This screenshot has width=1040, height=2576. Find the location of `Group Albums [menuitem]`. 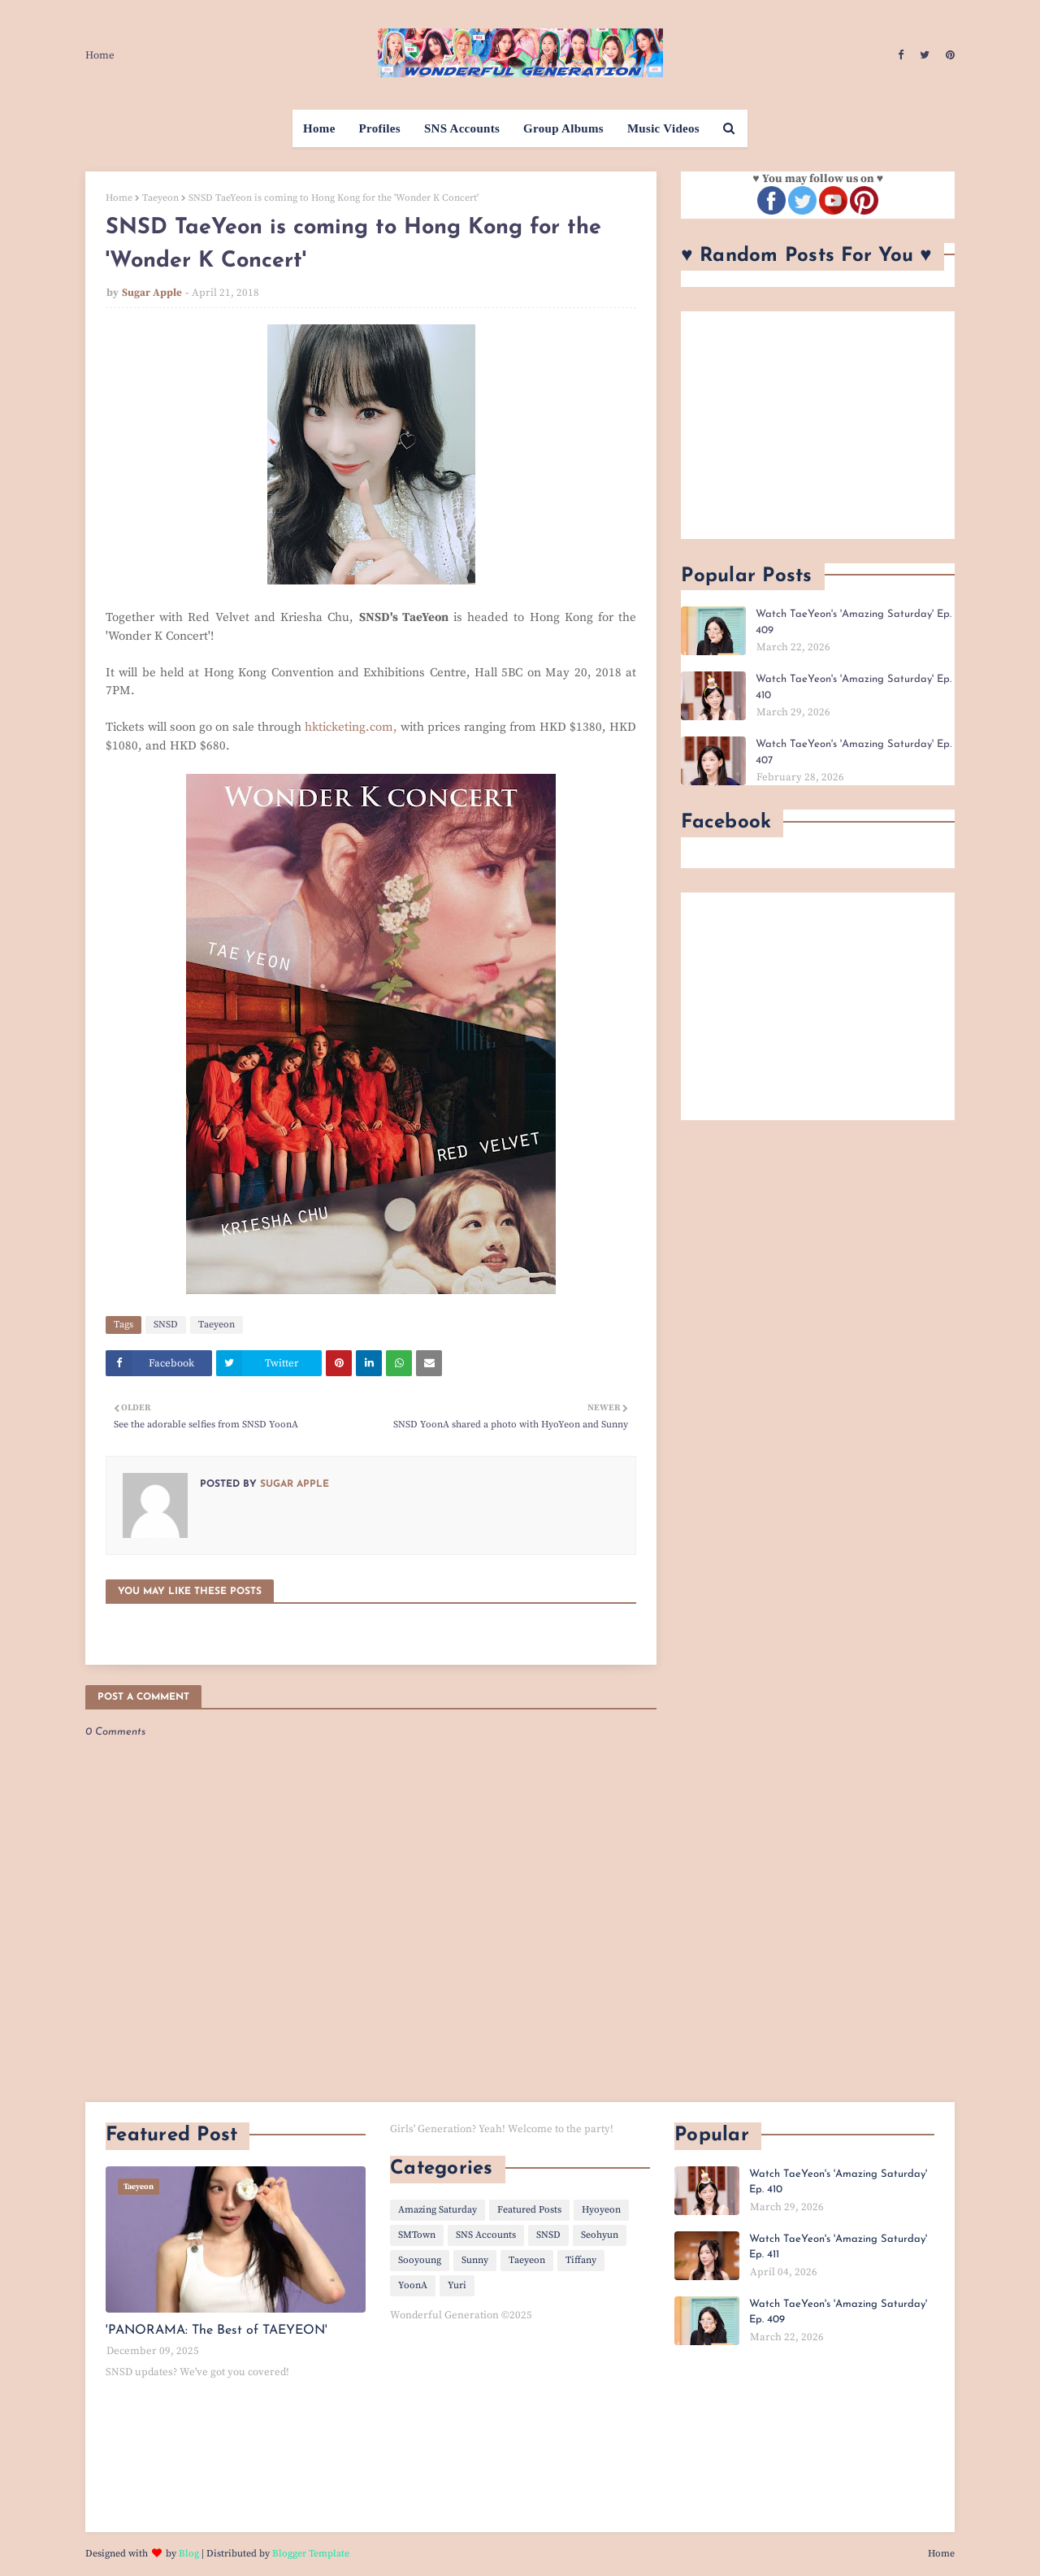

Group Albums [menuitem] is located at coordinates (563, 128).